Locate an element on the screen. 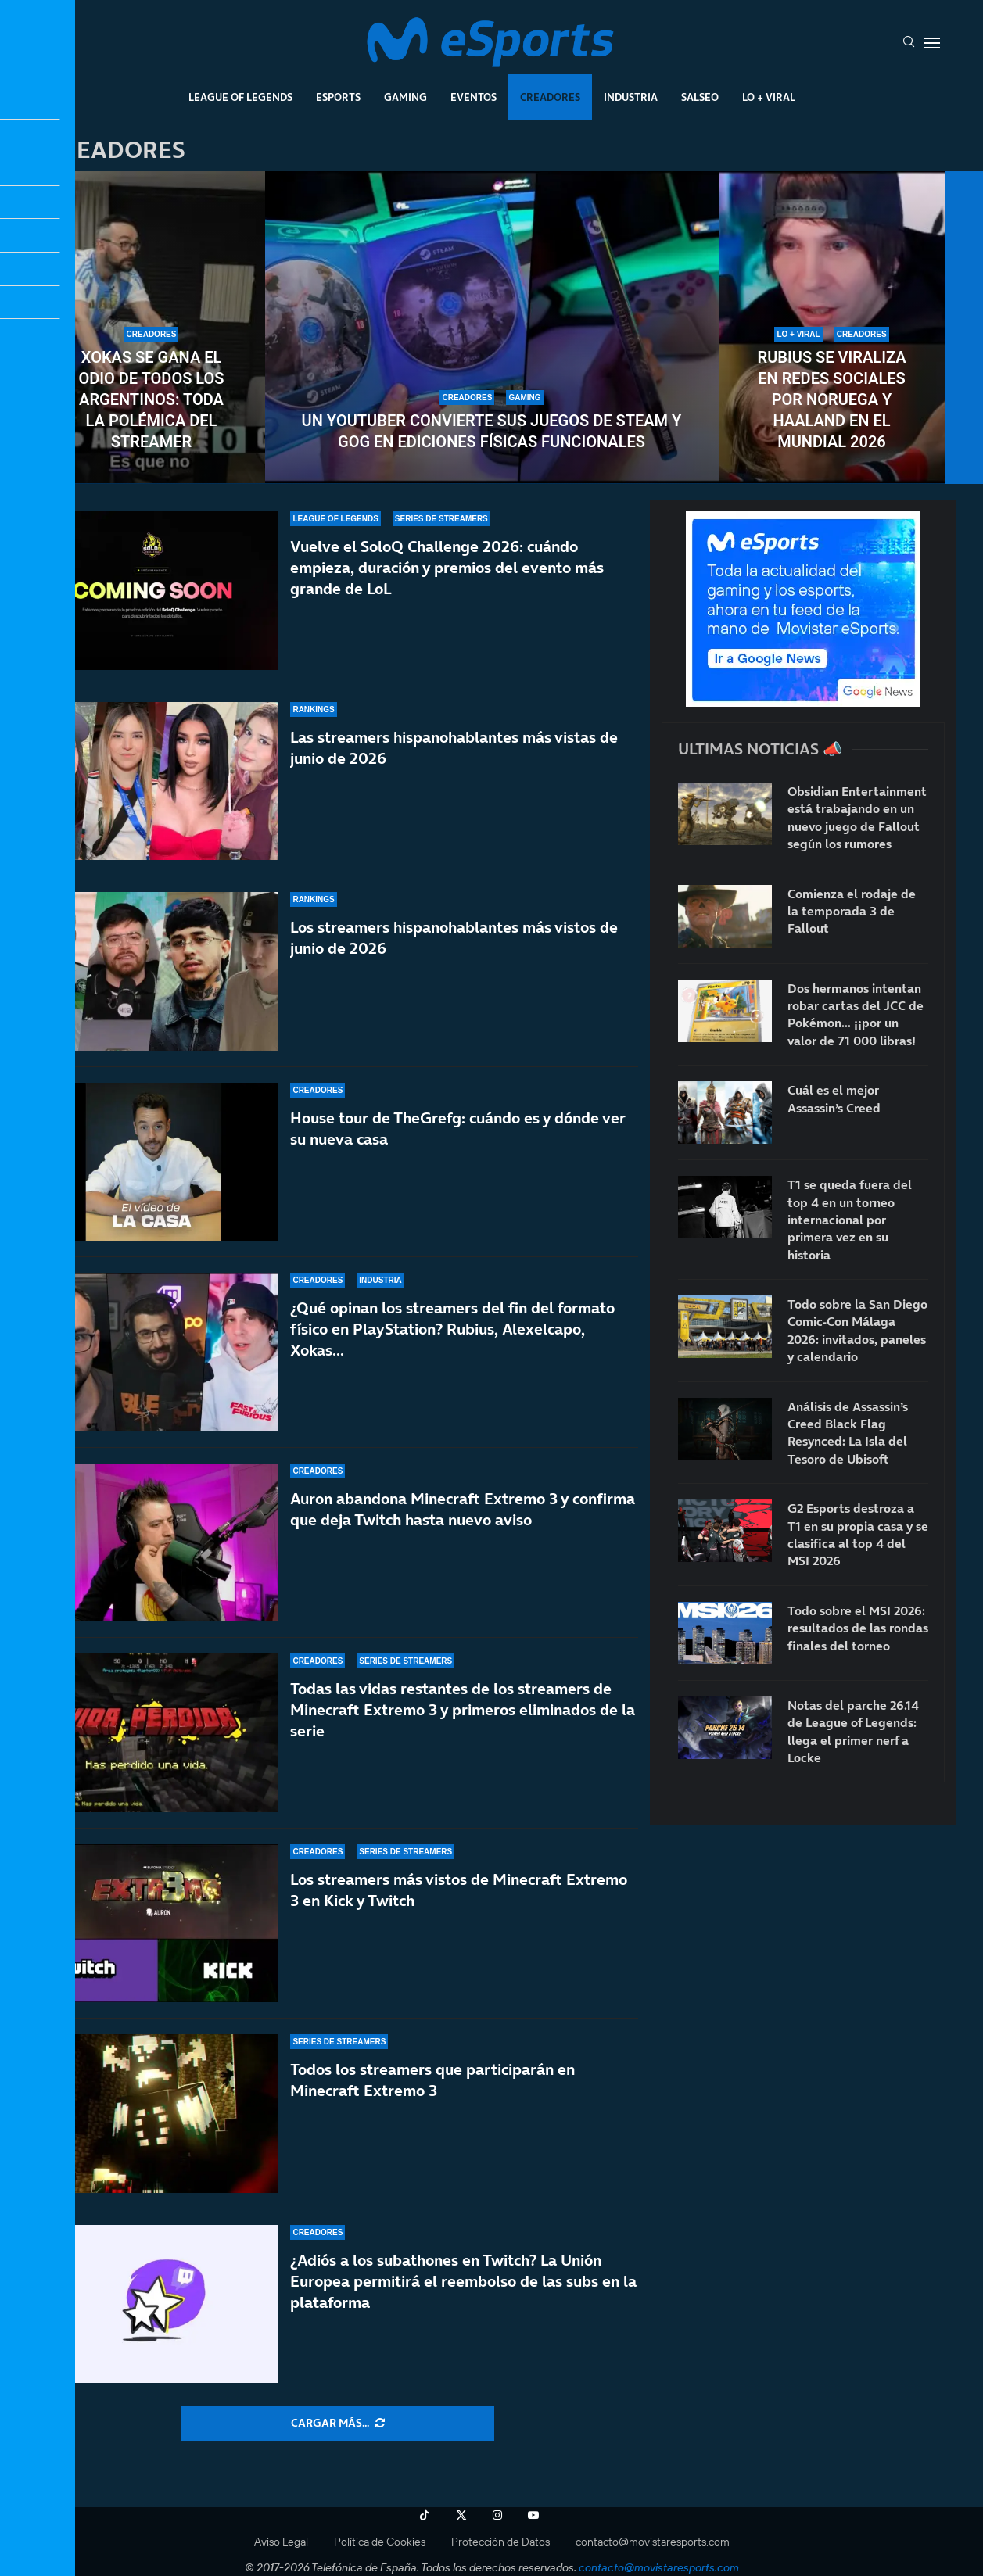 This screenshot has height=2576, width=983. [Twitter] is located at coordinates (461, 2515).